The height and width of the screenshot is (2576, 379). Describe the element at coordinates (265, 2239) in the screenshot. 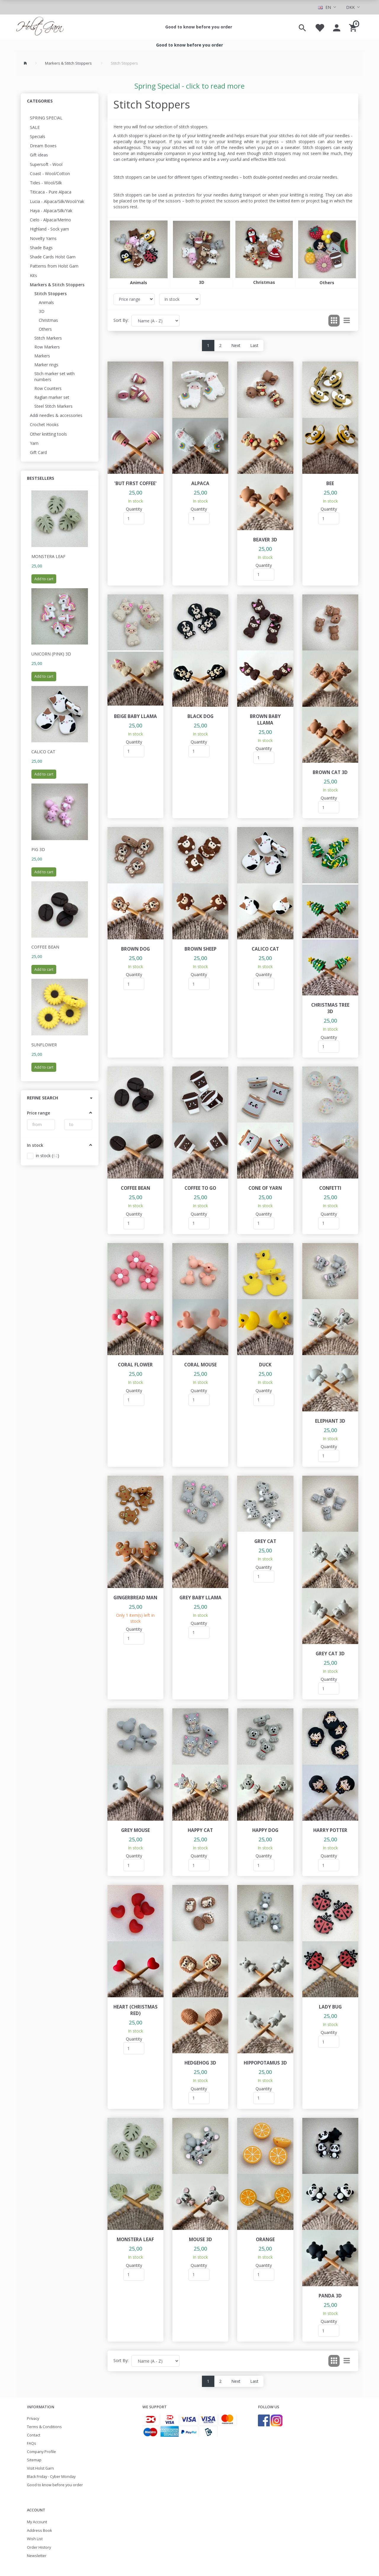

I see `Orange` at that location.